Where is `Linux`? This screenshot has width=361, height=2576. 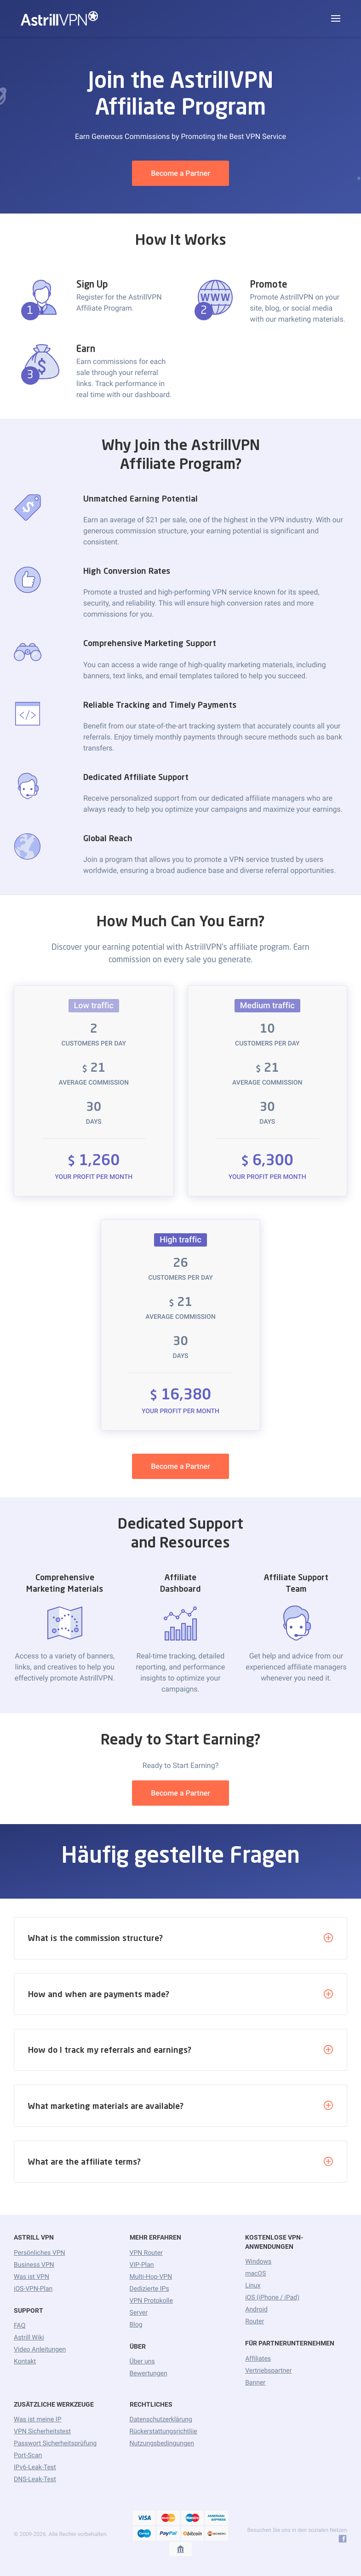 Linux is located at coordinates (252, 2285).